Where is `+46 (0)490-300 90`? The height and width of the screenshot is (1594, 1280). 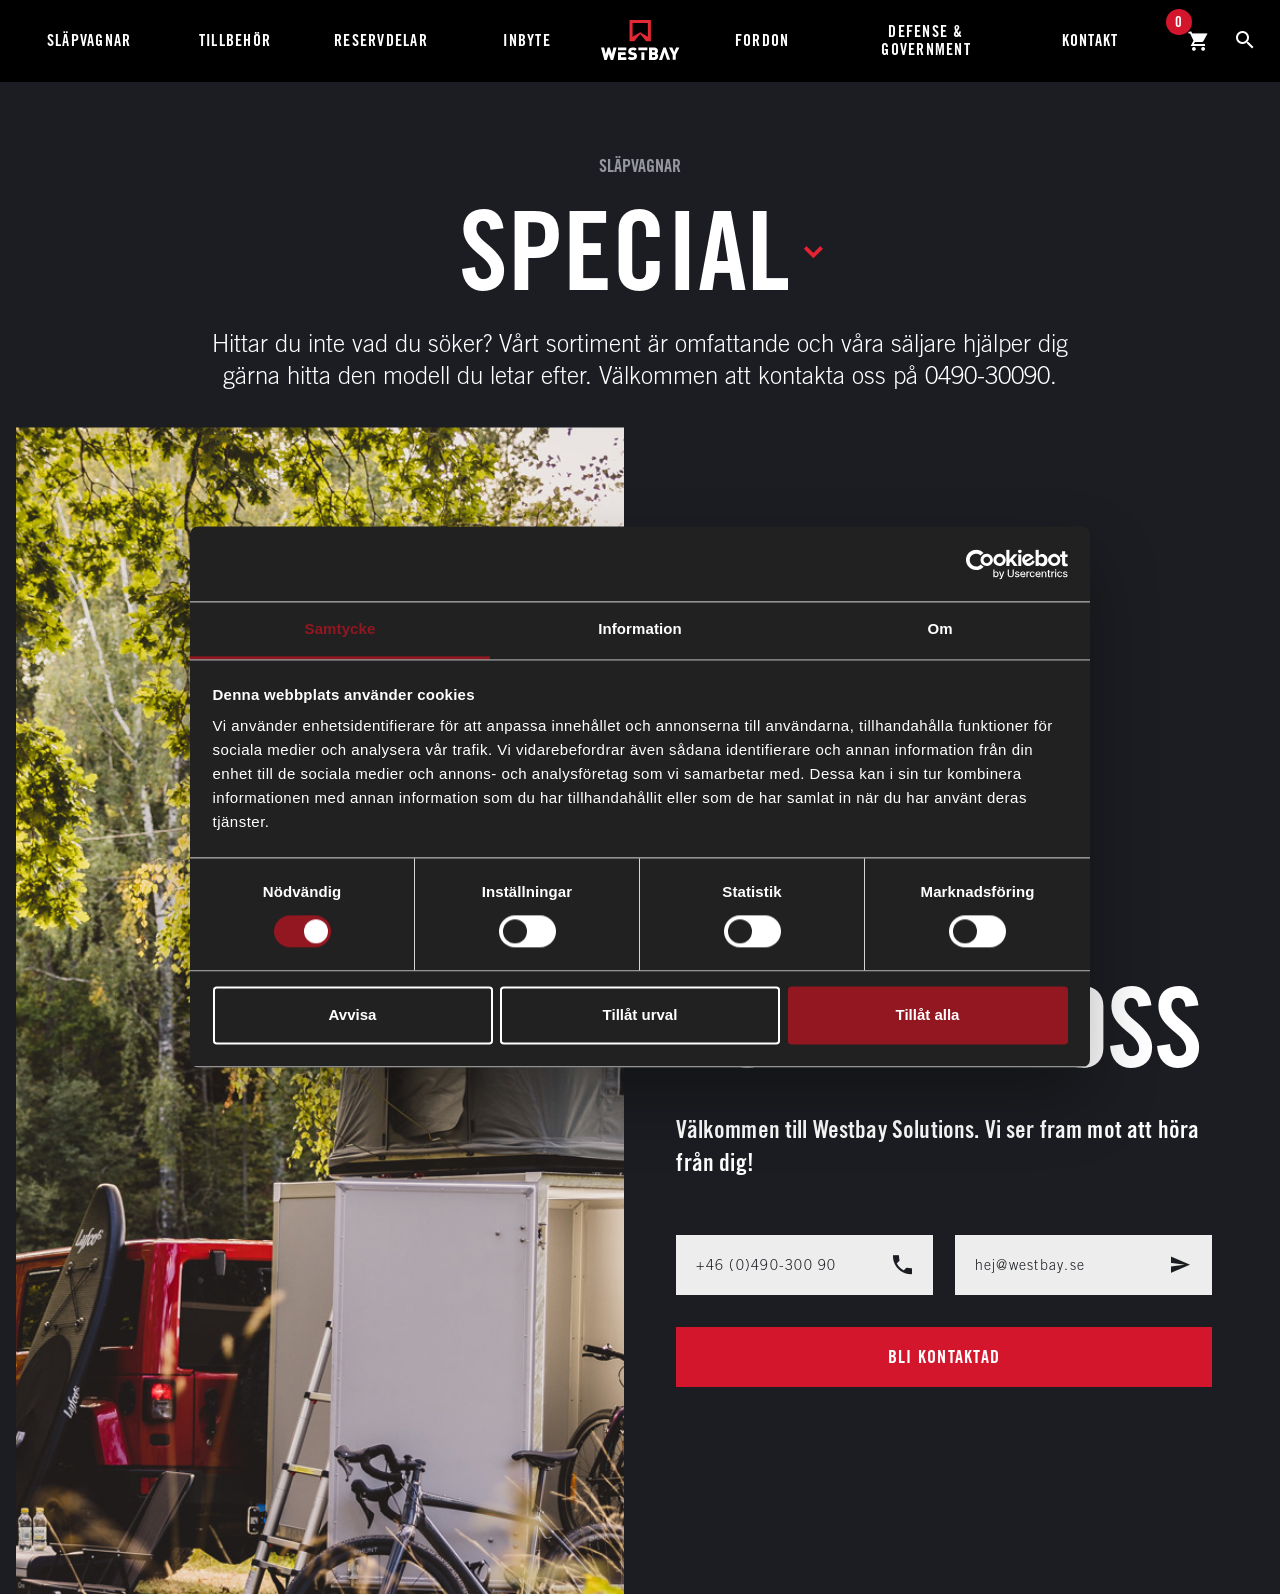 +46 (0)490-300 90 is located at coordinates (804, 1265).